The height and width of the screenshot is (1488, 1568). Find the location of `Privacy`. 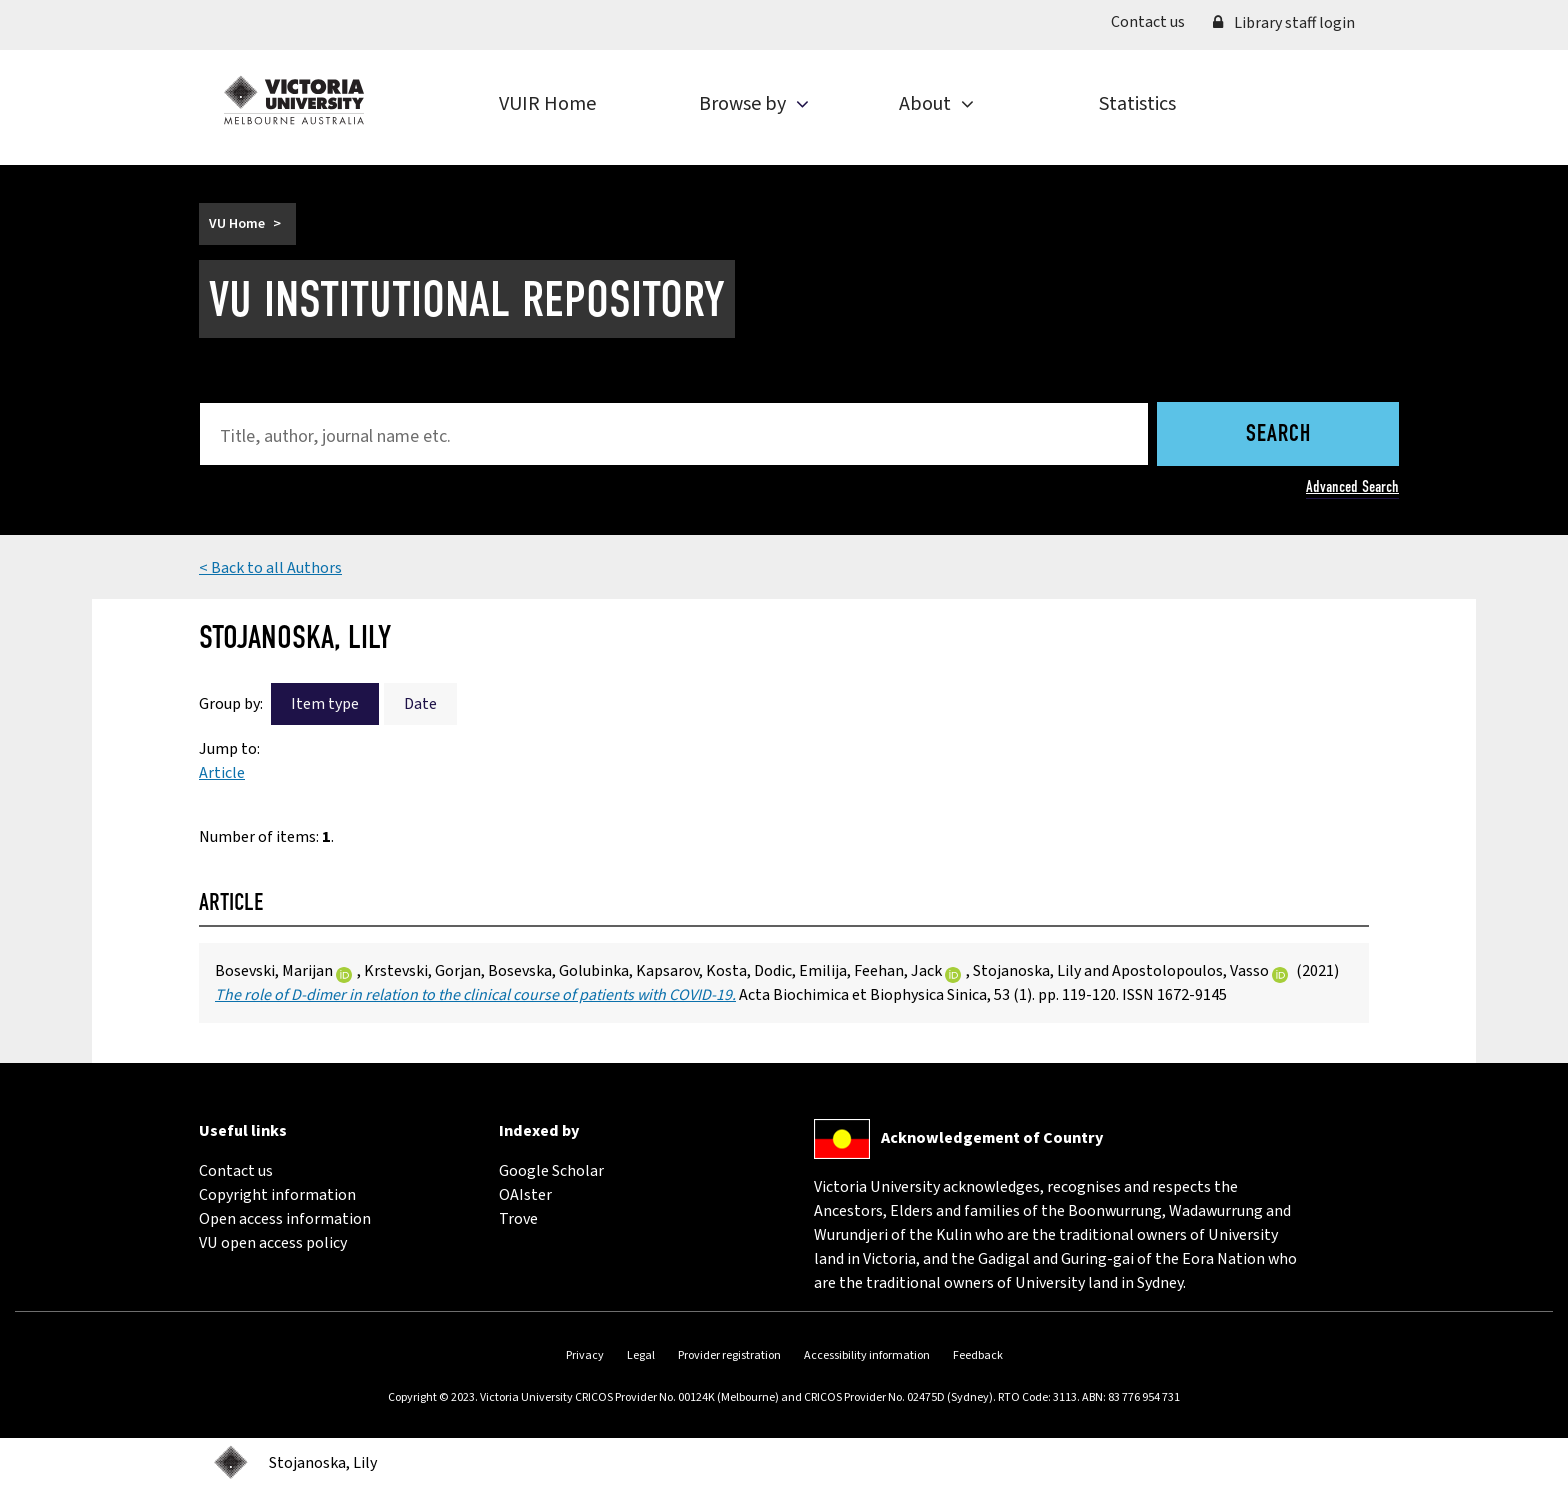

Privacy is located at coordinates (585, 1355).